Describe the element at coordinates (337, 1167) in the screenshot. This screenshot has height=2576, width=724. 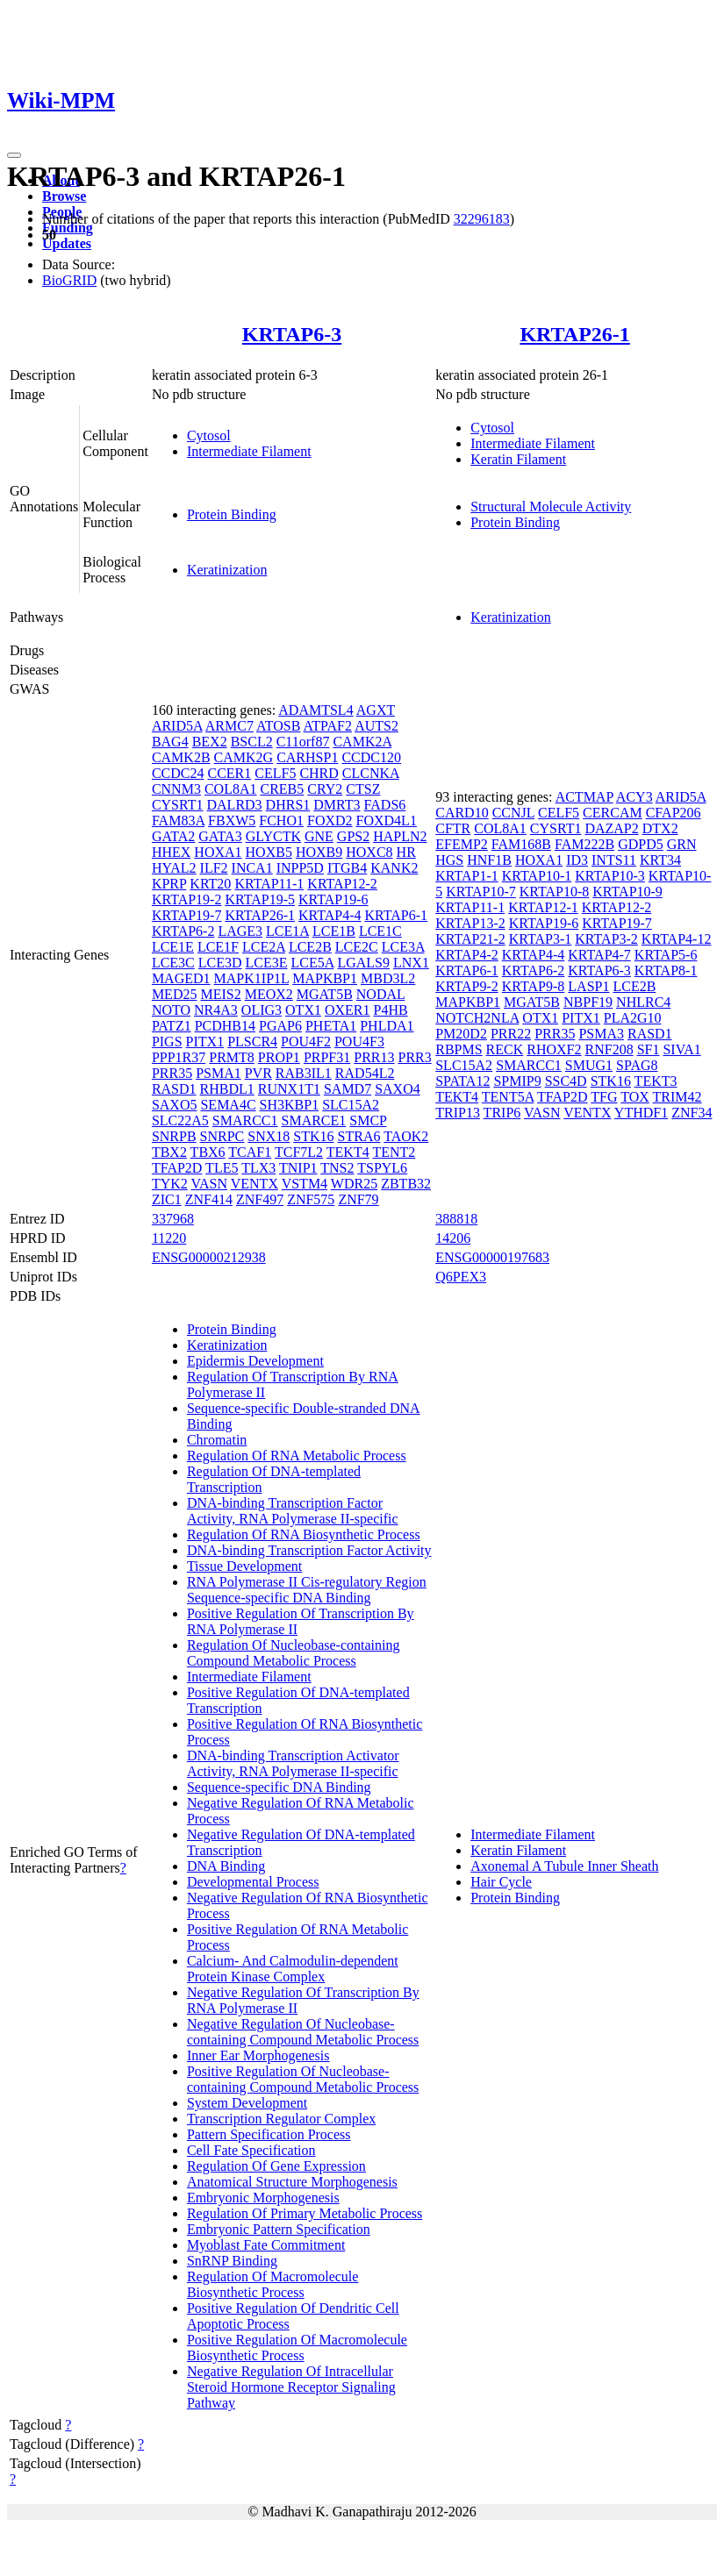
I see `TNS2` at that location.